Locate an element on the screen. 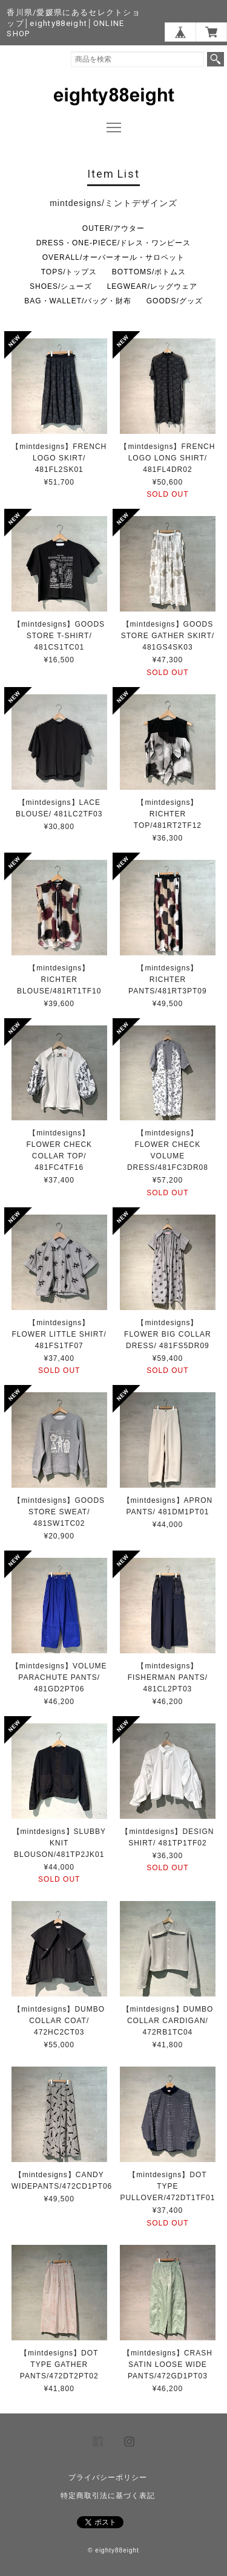 The image size is (227, 2576). LEGWEAR/レッグウェア is located at coordinates (152, 286).